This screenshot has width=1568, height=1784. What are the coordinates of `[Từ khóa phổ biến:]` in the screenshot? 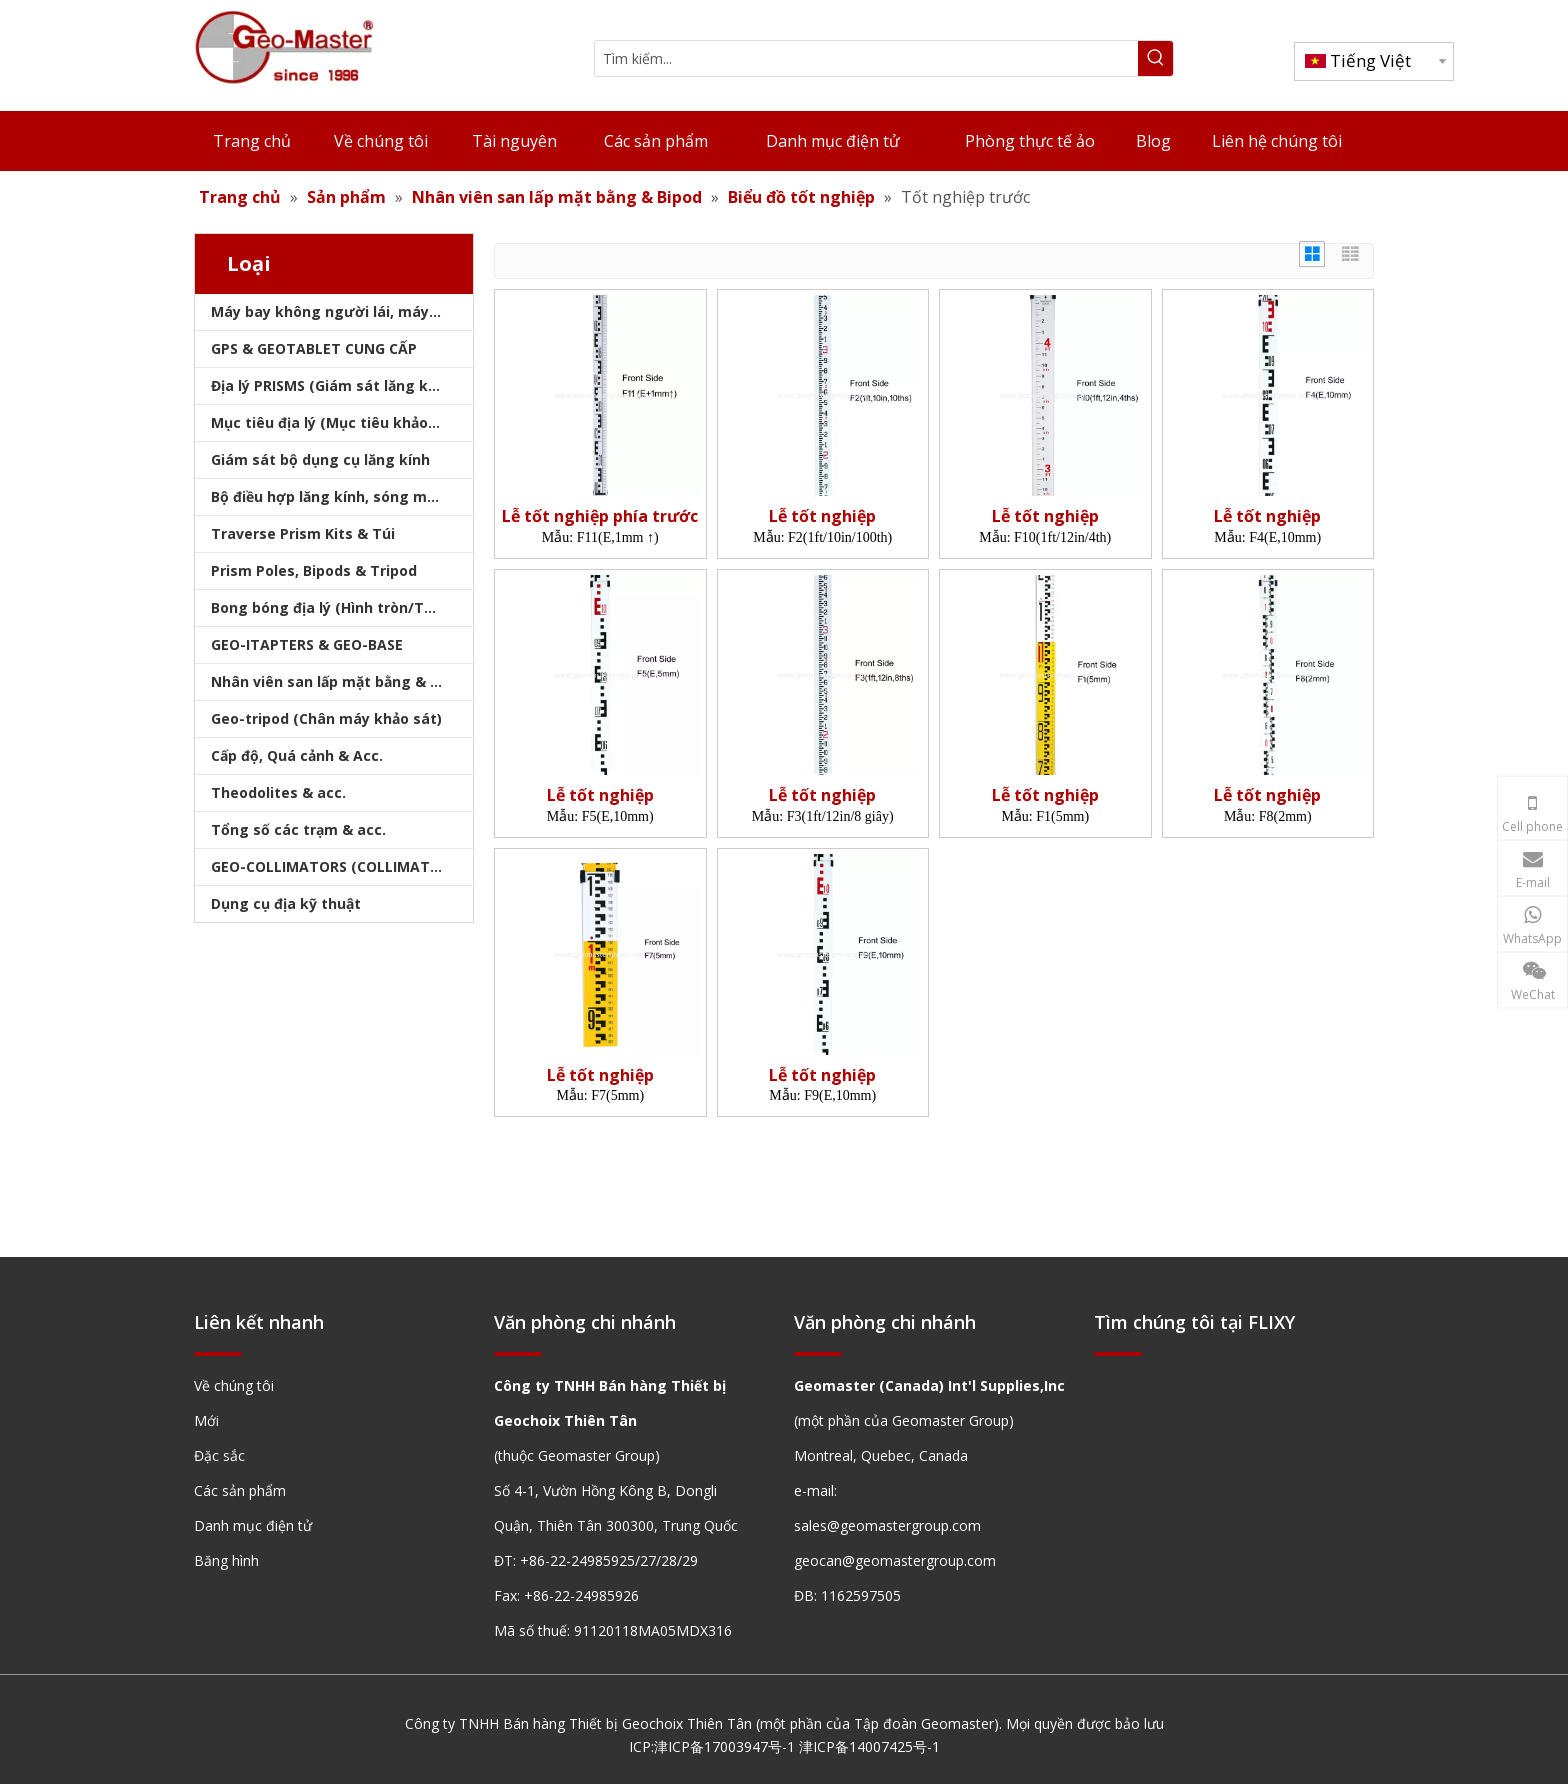 It's located at (1155, 58).